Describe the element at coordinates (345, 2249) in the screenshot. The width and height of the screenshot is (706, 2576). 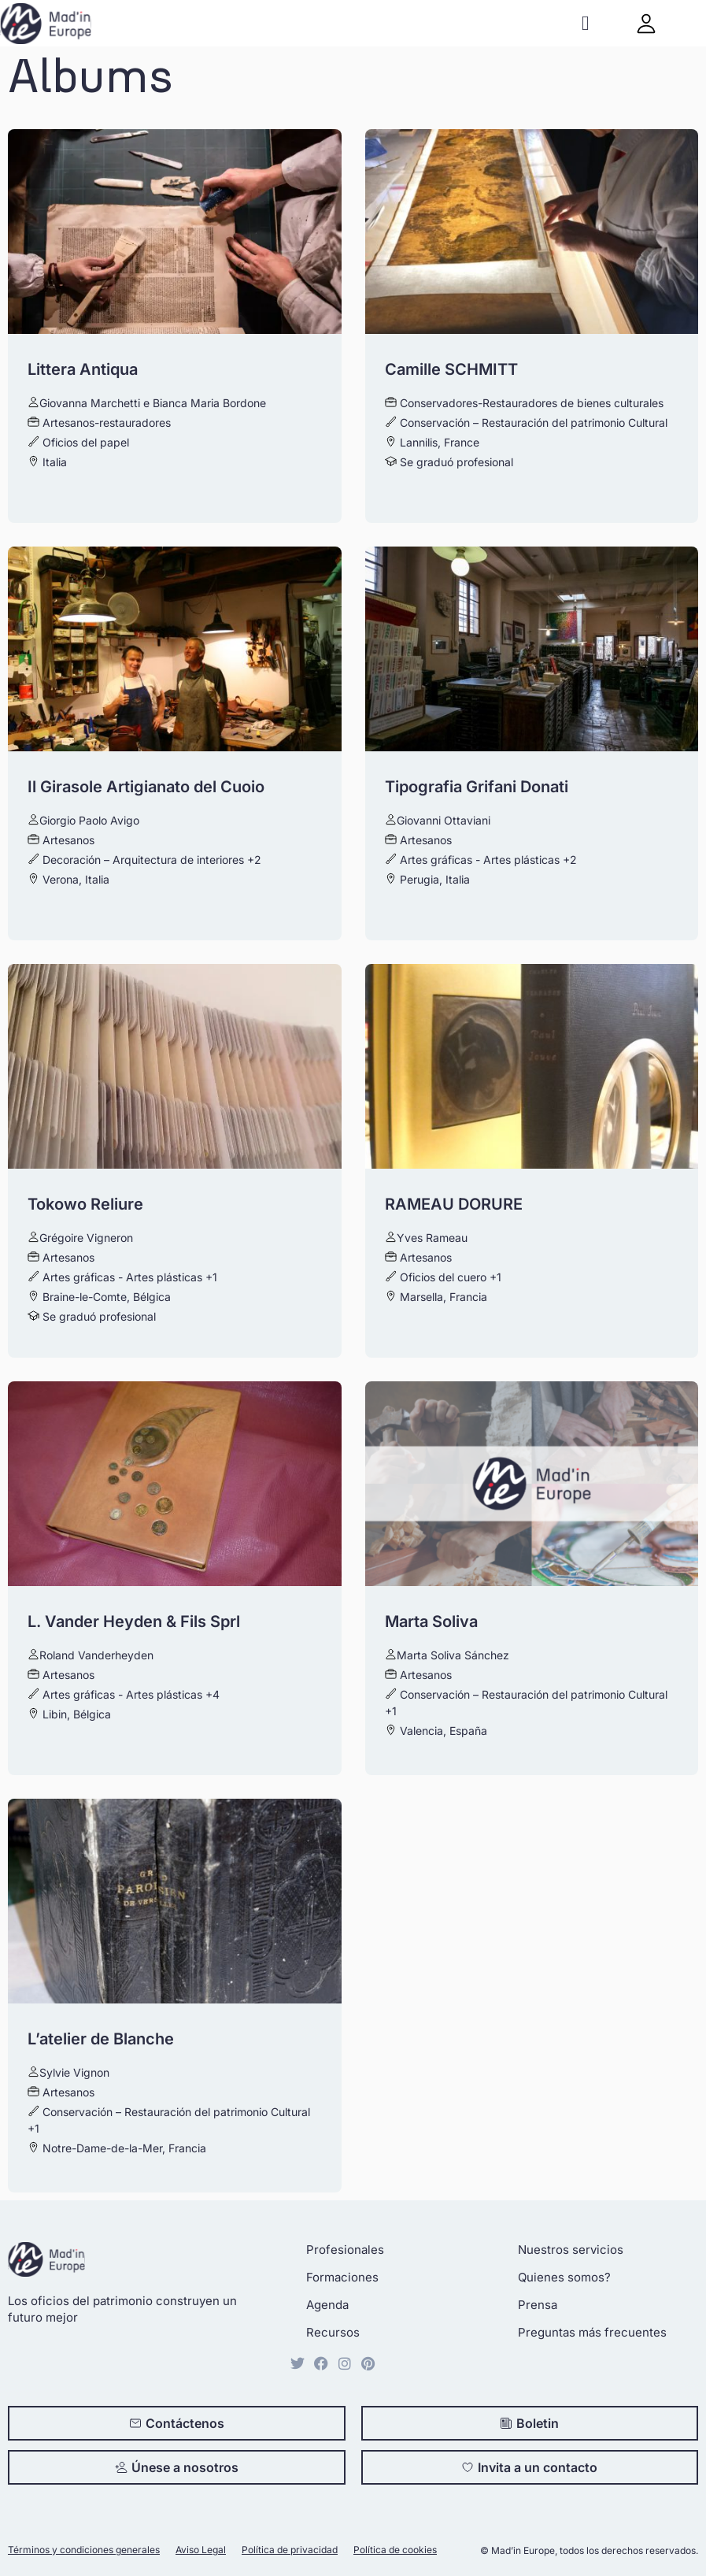
I see `Profesionales` at that location.